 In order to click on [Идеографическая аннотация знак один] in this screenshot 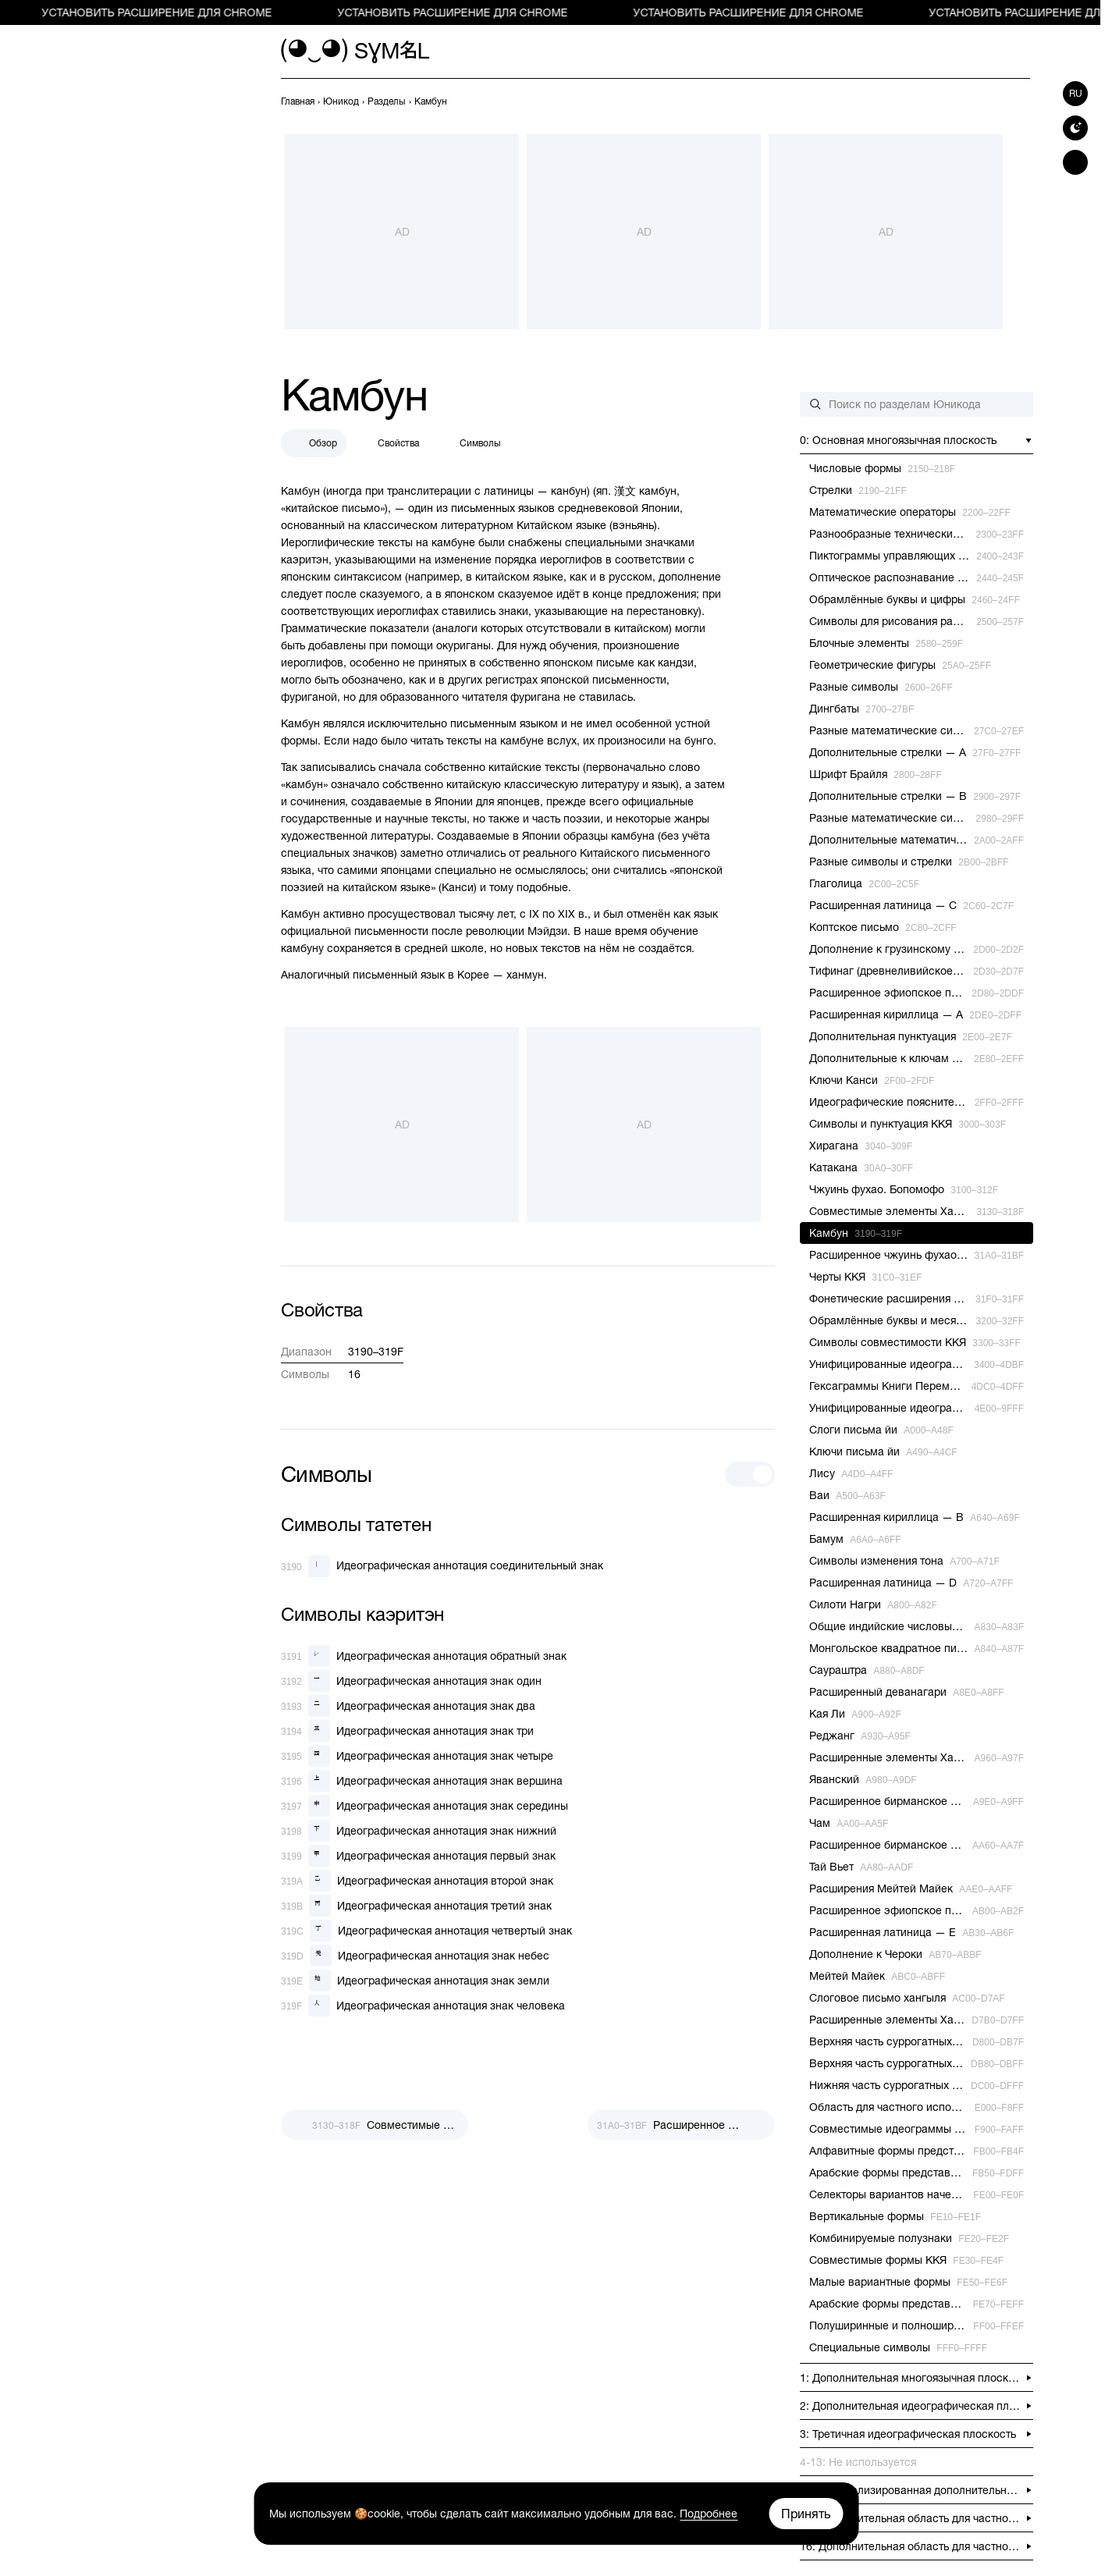, I will do `click(411, 1681)`.